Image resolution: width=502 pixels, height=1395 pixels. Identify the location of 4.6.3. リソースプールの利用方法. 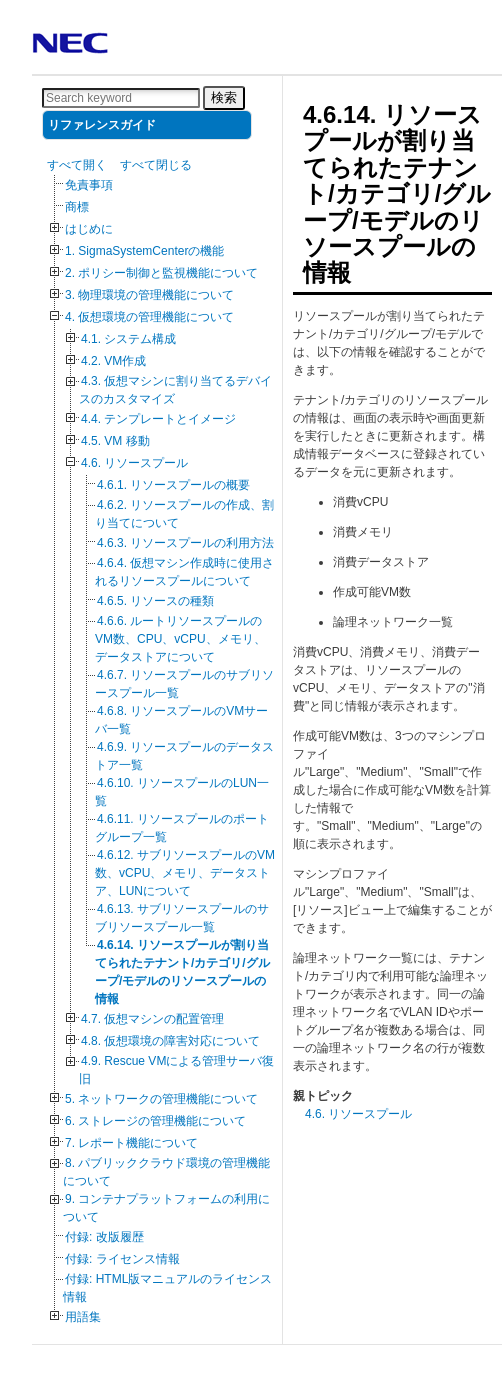
(185, 543).